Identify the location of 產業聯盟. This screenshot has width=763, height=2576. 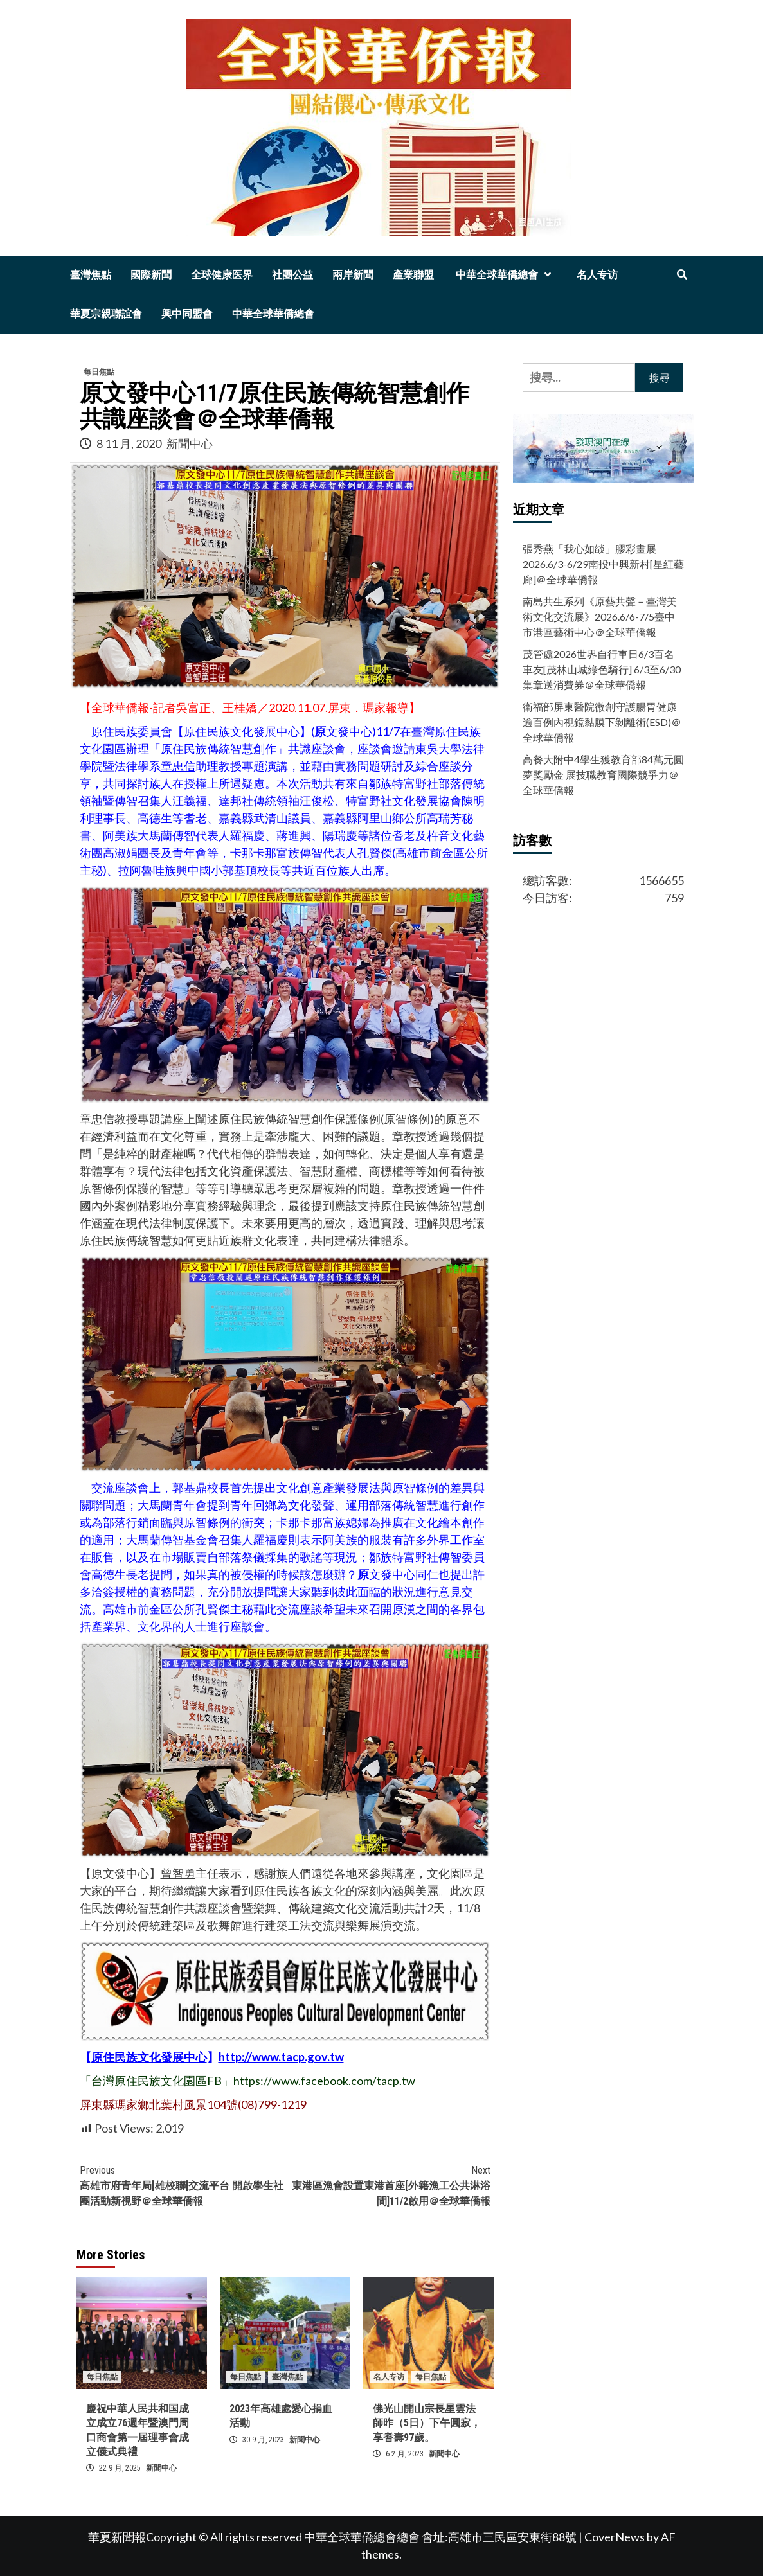
(413, 275).